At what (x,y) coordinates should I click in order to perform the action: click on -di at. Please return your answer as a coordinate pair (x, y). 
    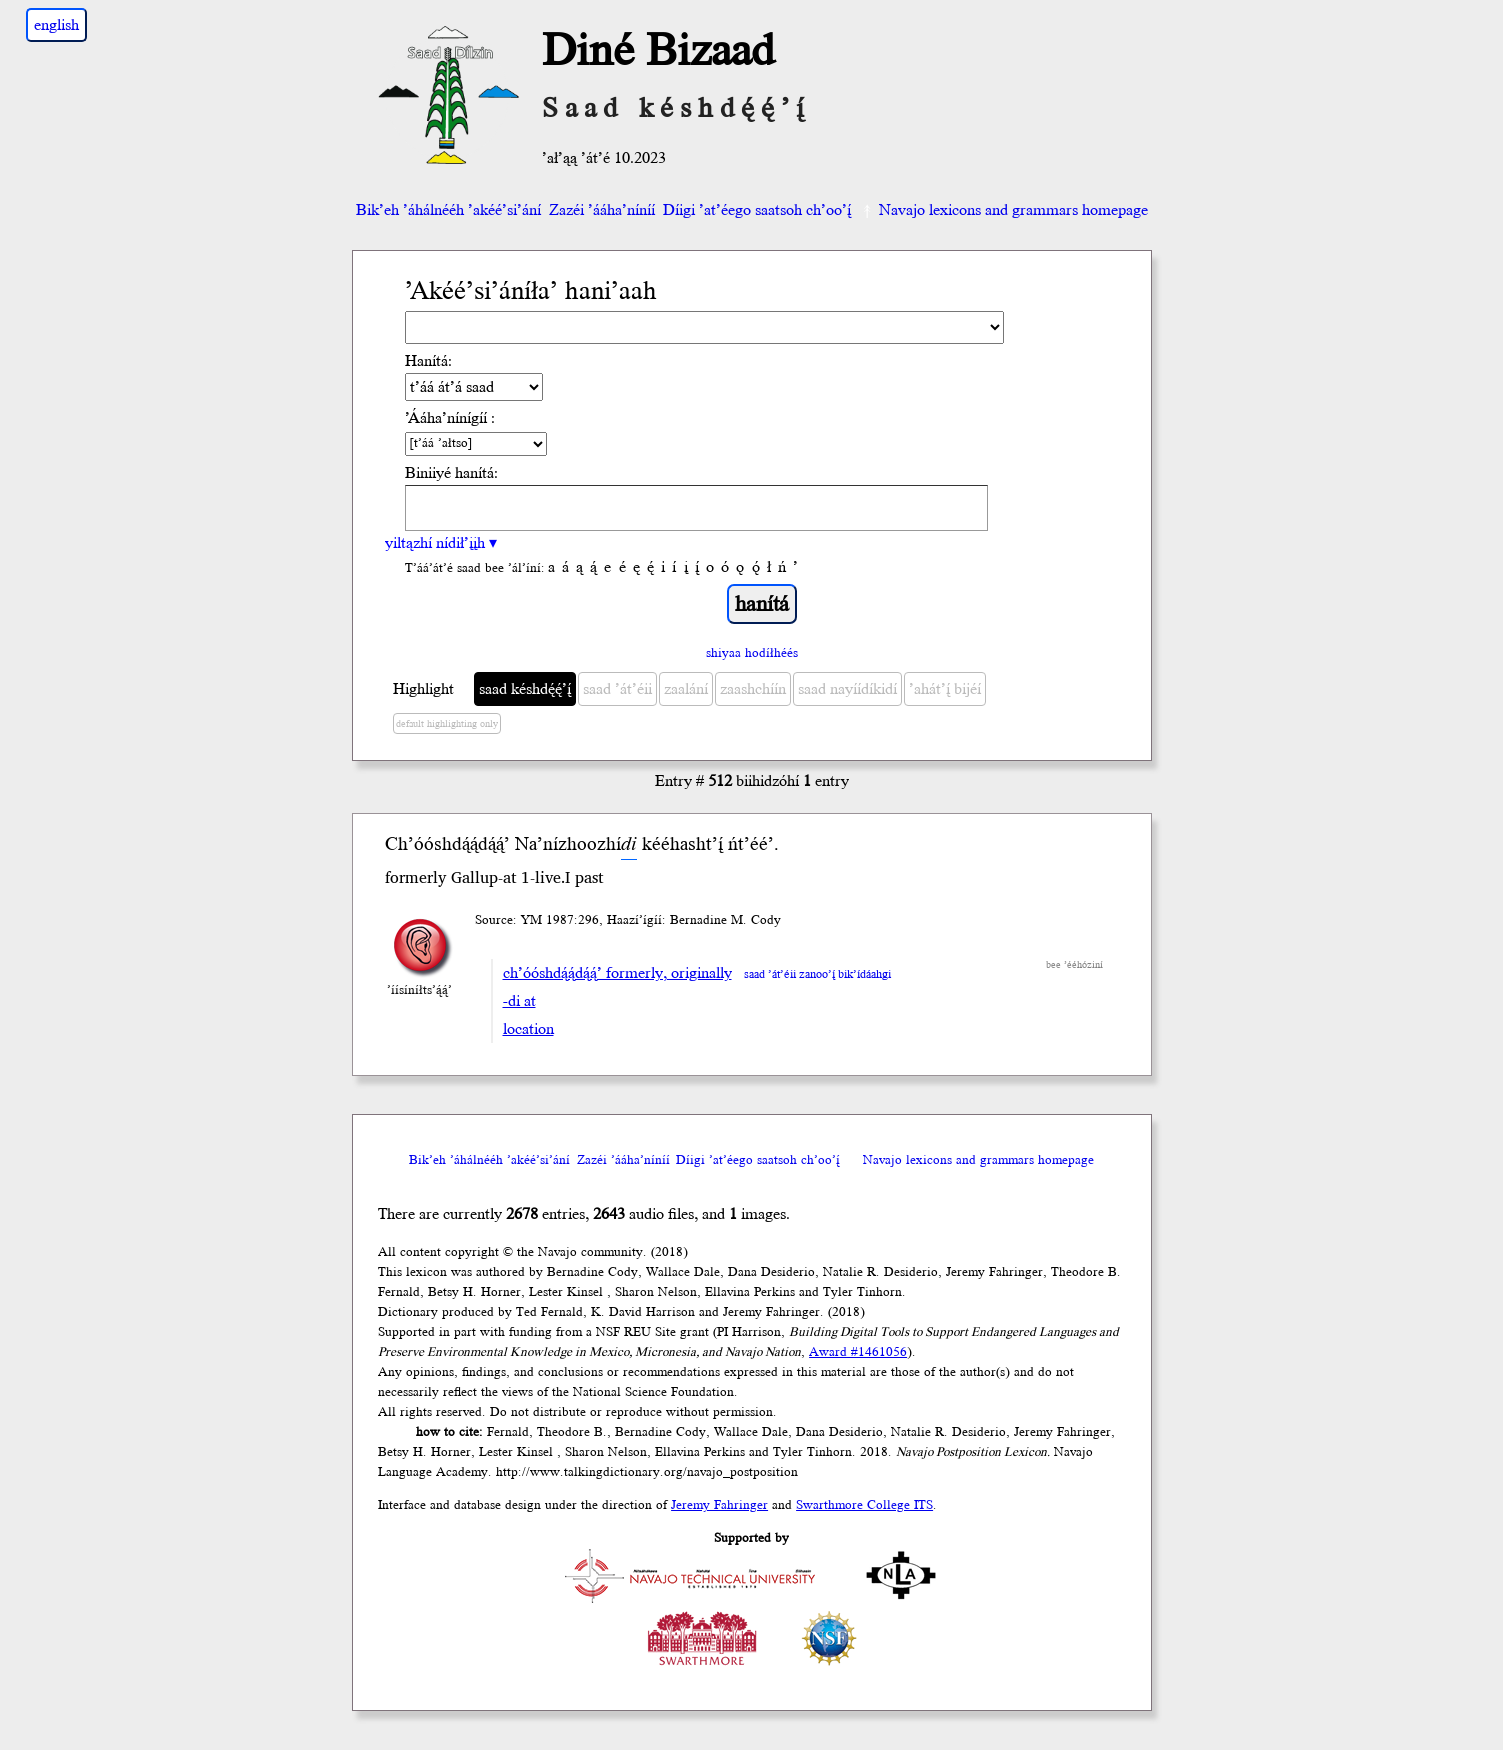
    Looking at the image, I should click on (519, 1001).